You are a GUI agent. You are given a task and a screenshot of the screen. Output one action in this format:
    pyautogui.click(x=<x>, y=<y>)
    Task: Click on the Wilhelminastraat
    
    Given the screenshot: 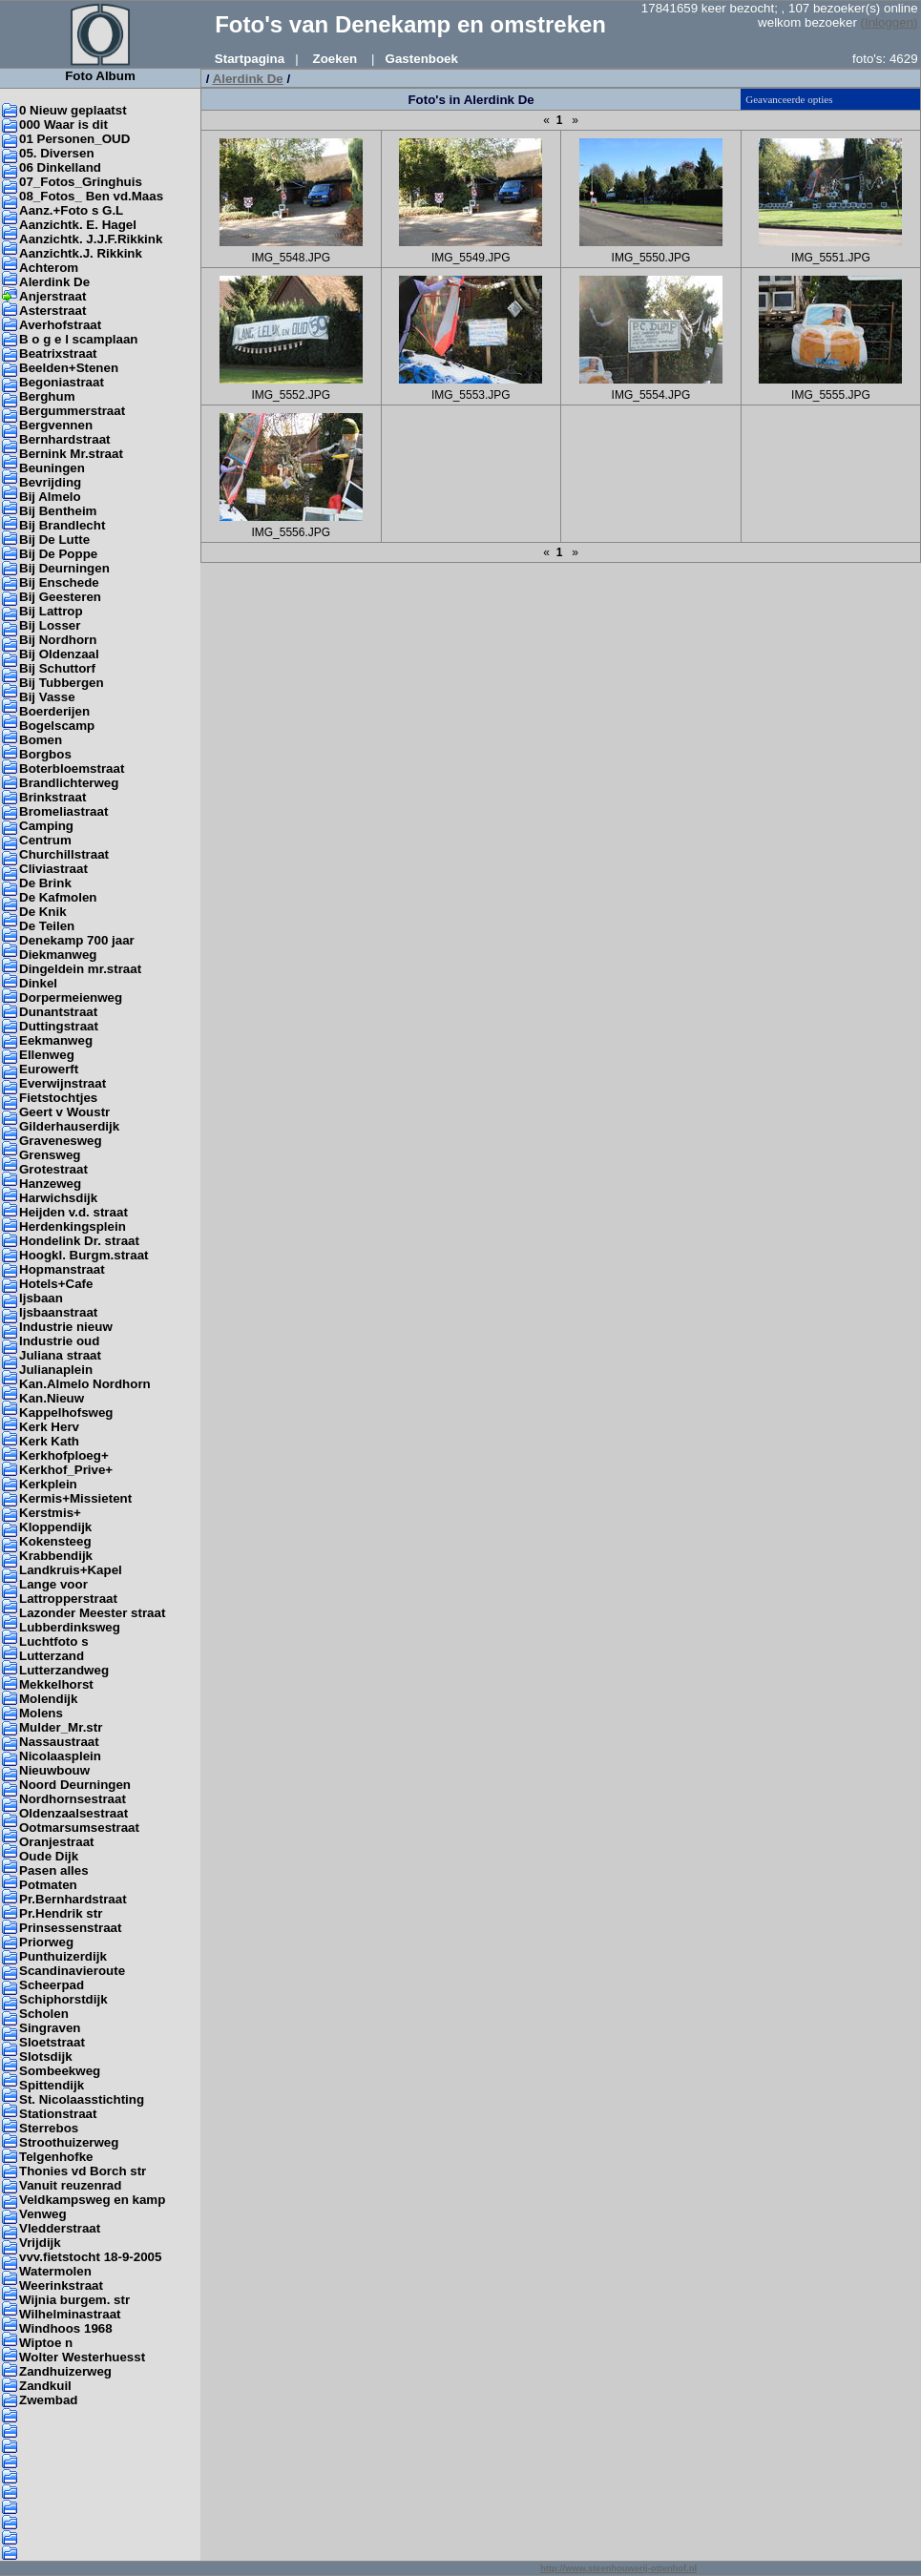 What is the action you would take?
    pyautogui.click(x=70, y=2314)
    